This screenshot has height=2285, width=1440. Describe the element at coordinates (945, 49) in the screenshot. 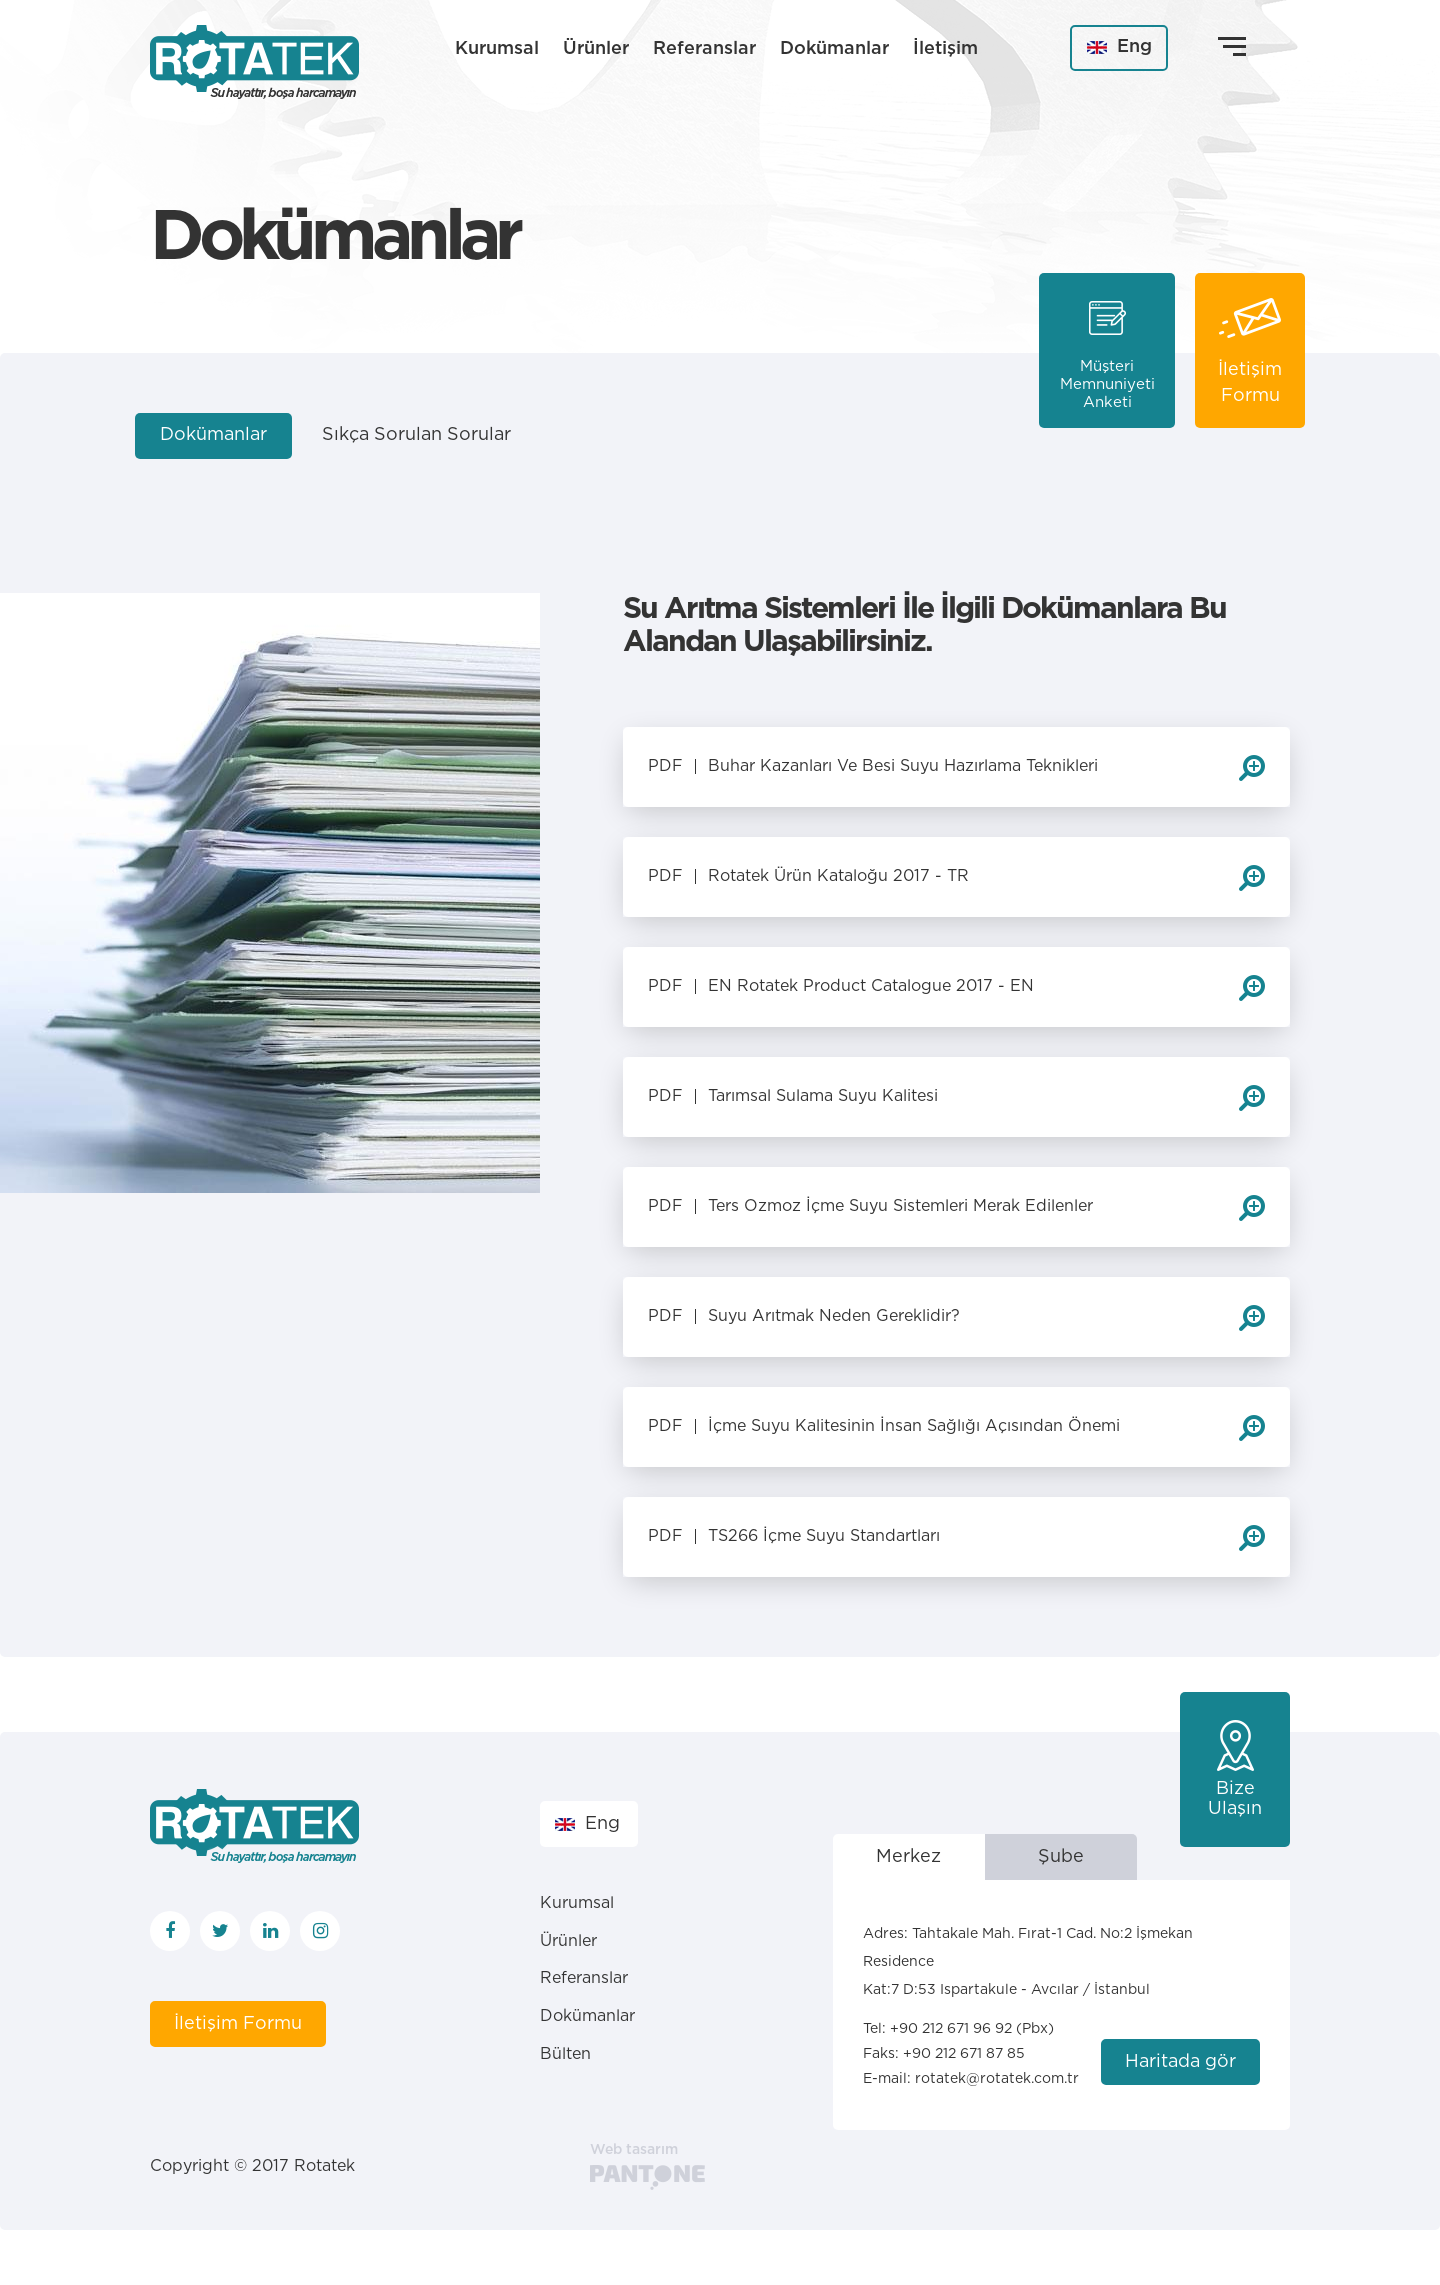

I see `İletişim` at that location.